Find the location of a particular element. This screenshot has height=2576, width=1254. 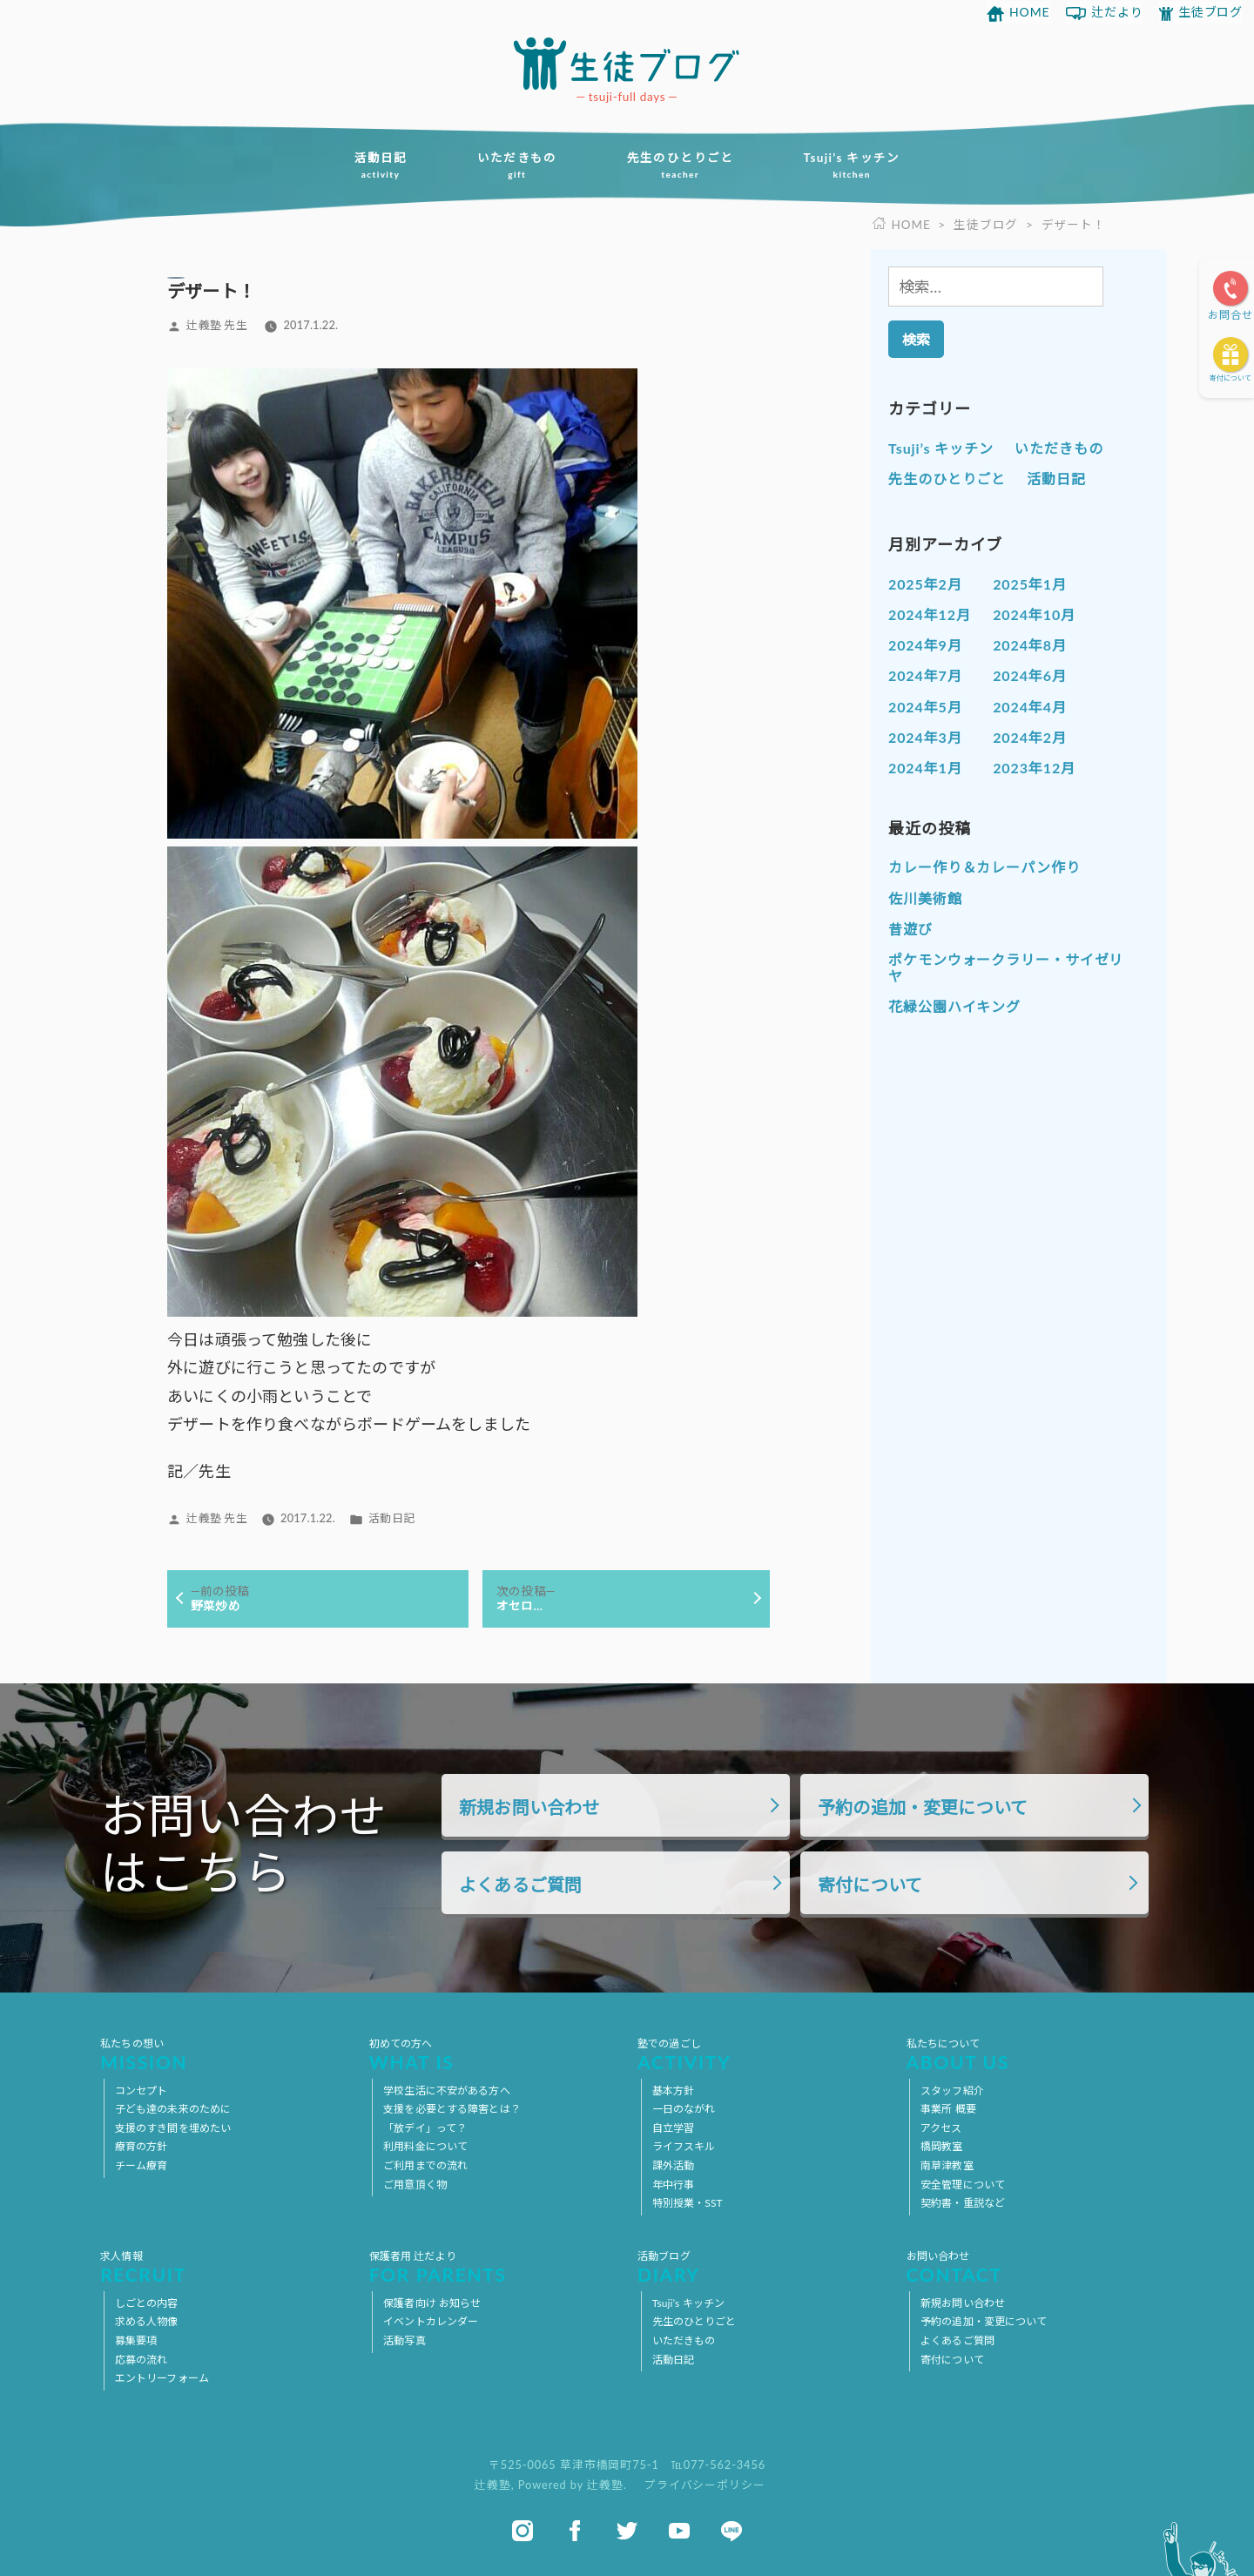

ライフスキル is located at coordinates (684, 2146).